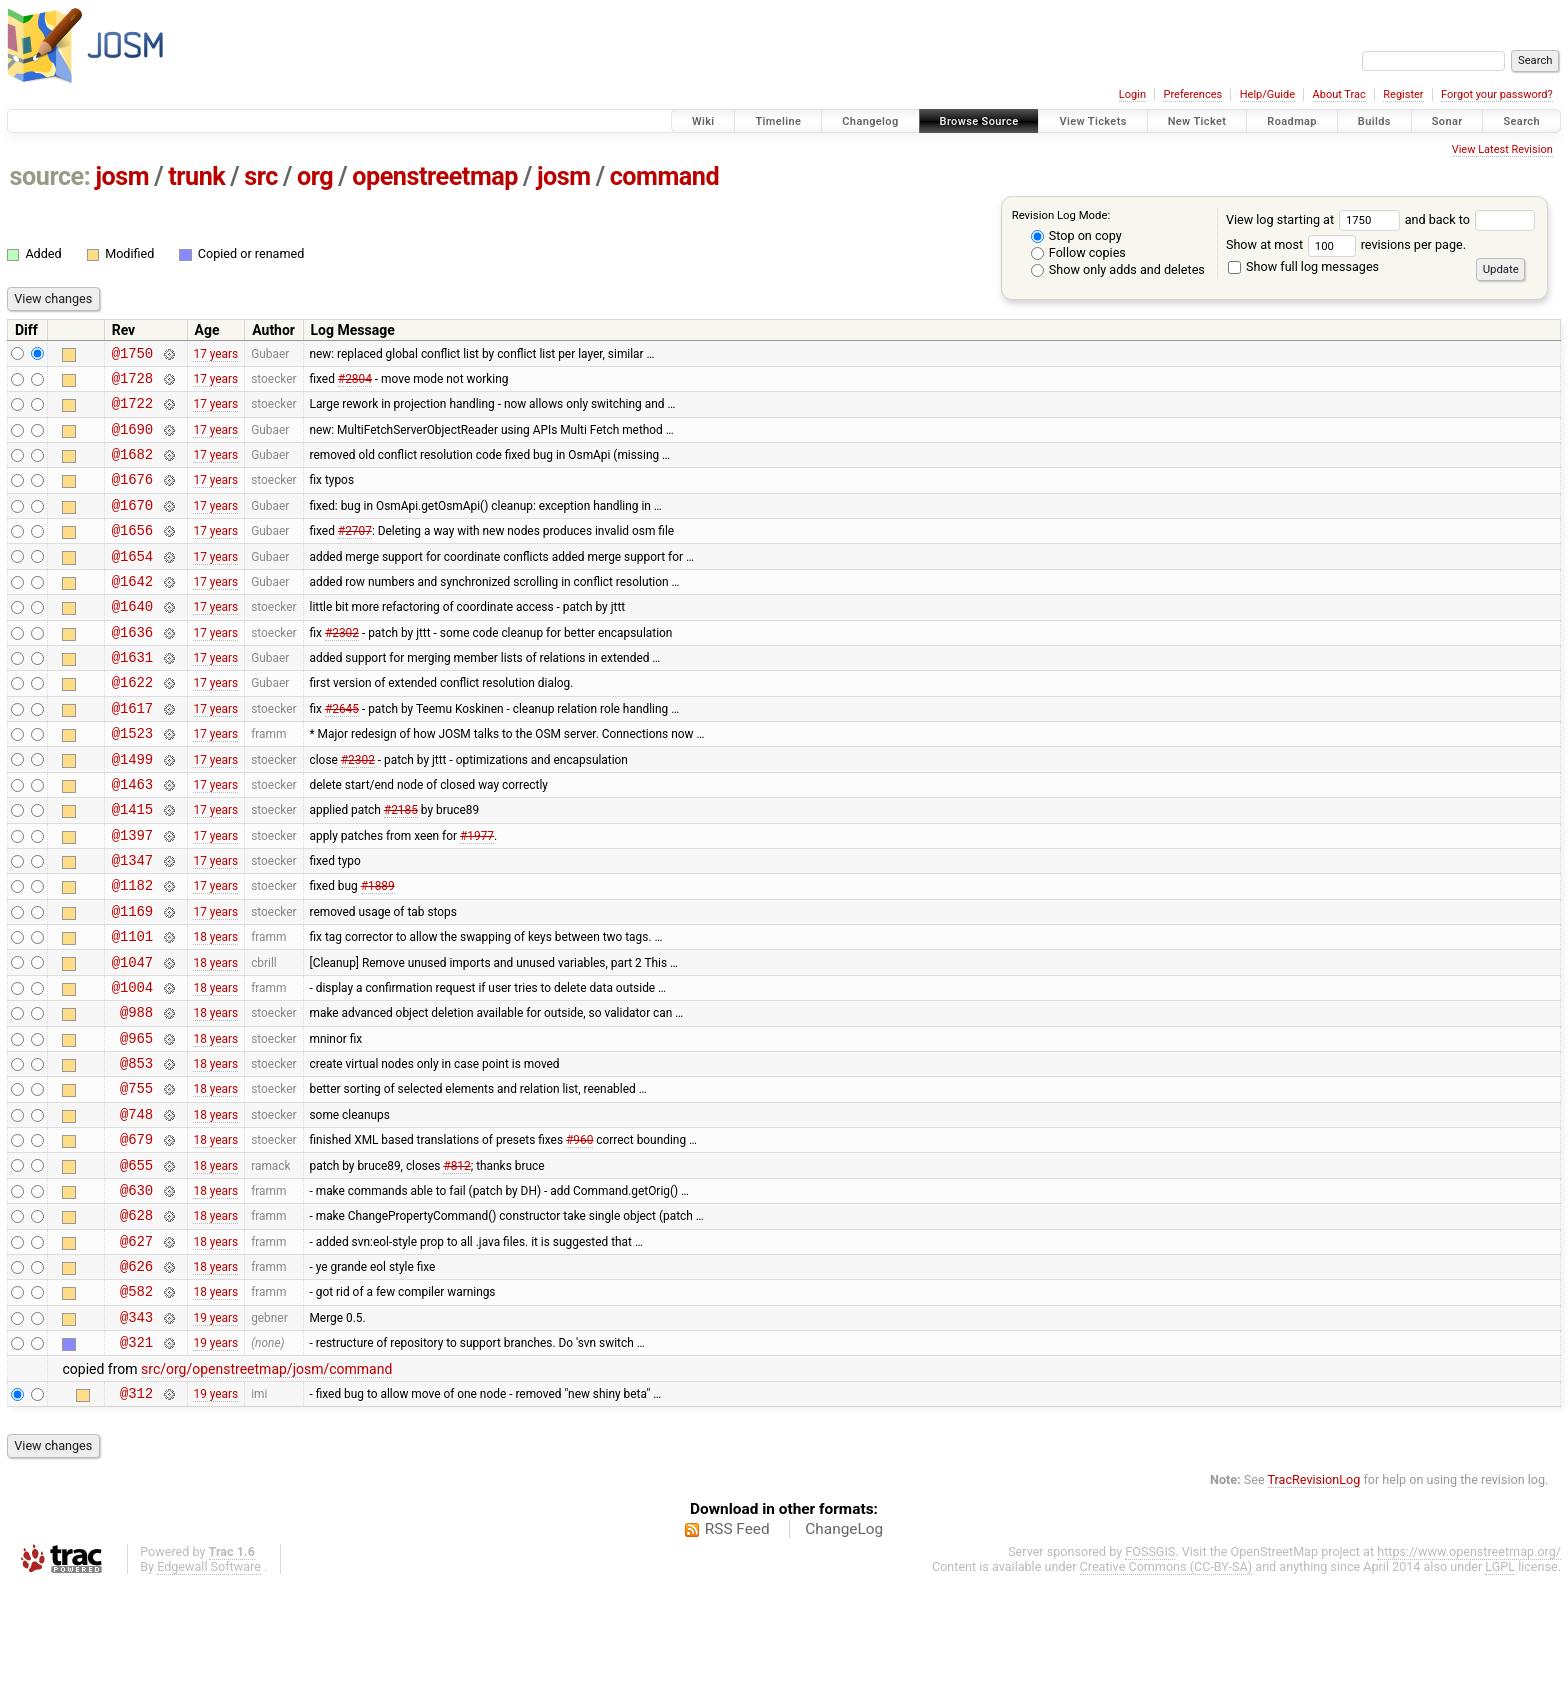 This screenshot has height=1708, width=1568. I want to click on @1415, so click(132, 865).